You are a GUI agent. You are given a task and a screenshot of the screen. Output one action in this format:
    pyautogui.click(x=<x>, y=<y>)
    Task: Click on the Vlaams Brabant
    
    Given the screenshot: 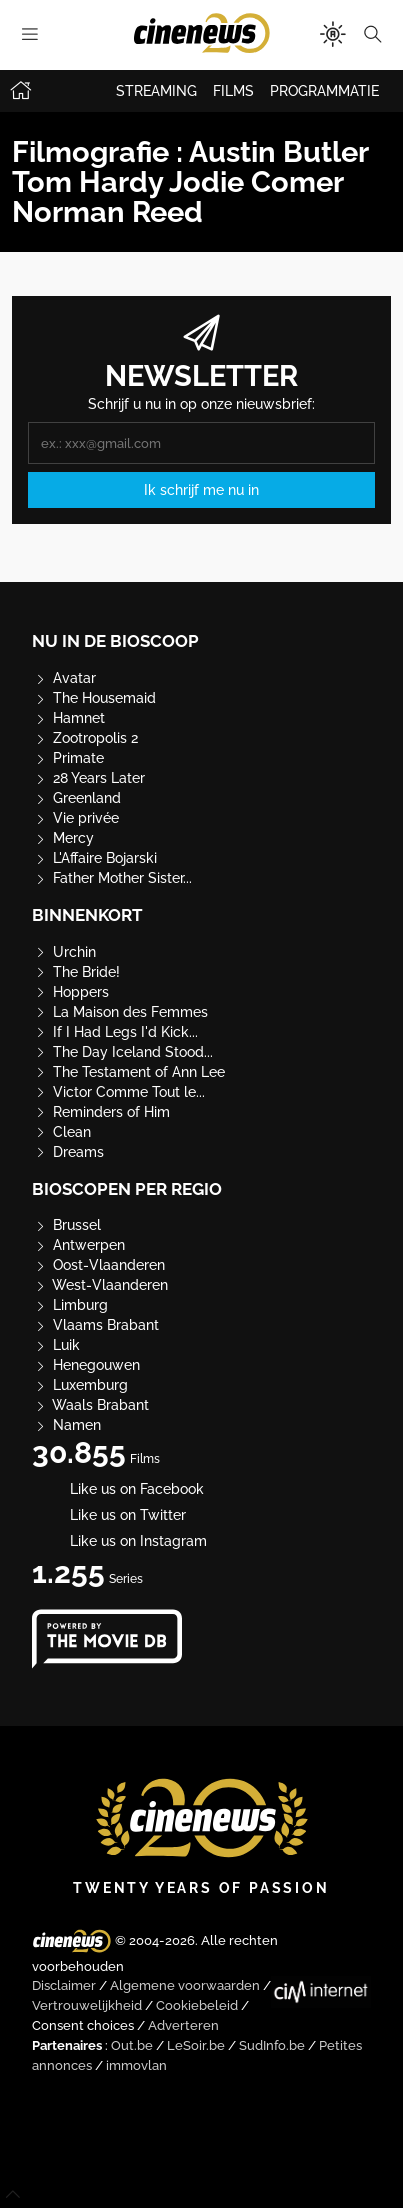 What is the action you would take?
    pyautogui.click(x=95, y=1325)
    